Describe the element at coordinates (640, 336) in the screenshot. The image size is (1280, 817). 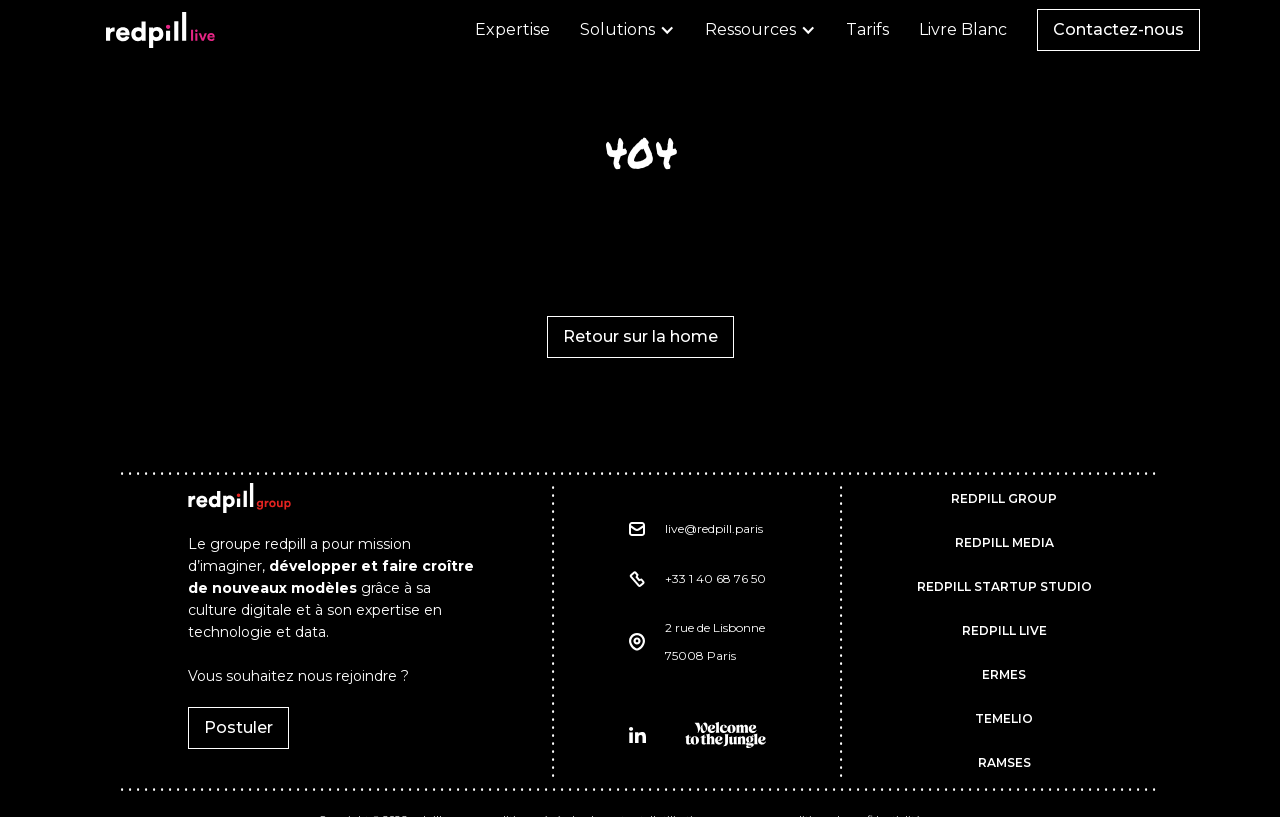
I see `Retour sur la home` at that location.